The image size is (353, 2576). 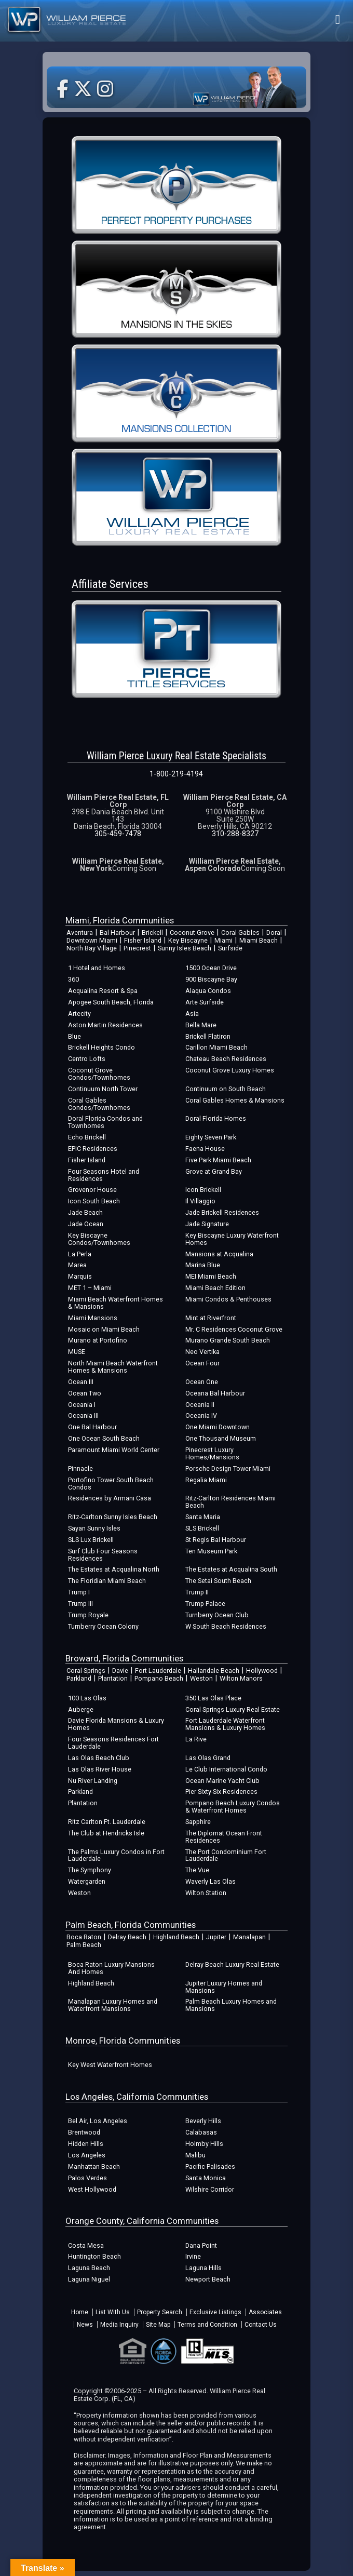 What do you see at coordinates (204, 2144) in the screenshot?
I see `Holmby Hills` at bounding box center [204, 2144].